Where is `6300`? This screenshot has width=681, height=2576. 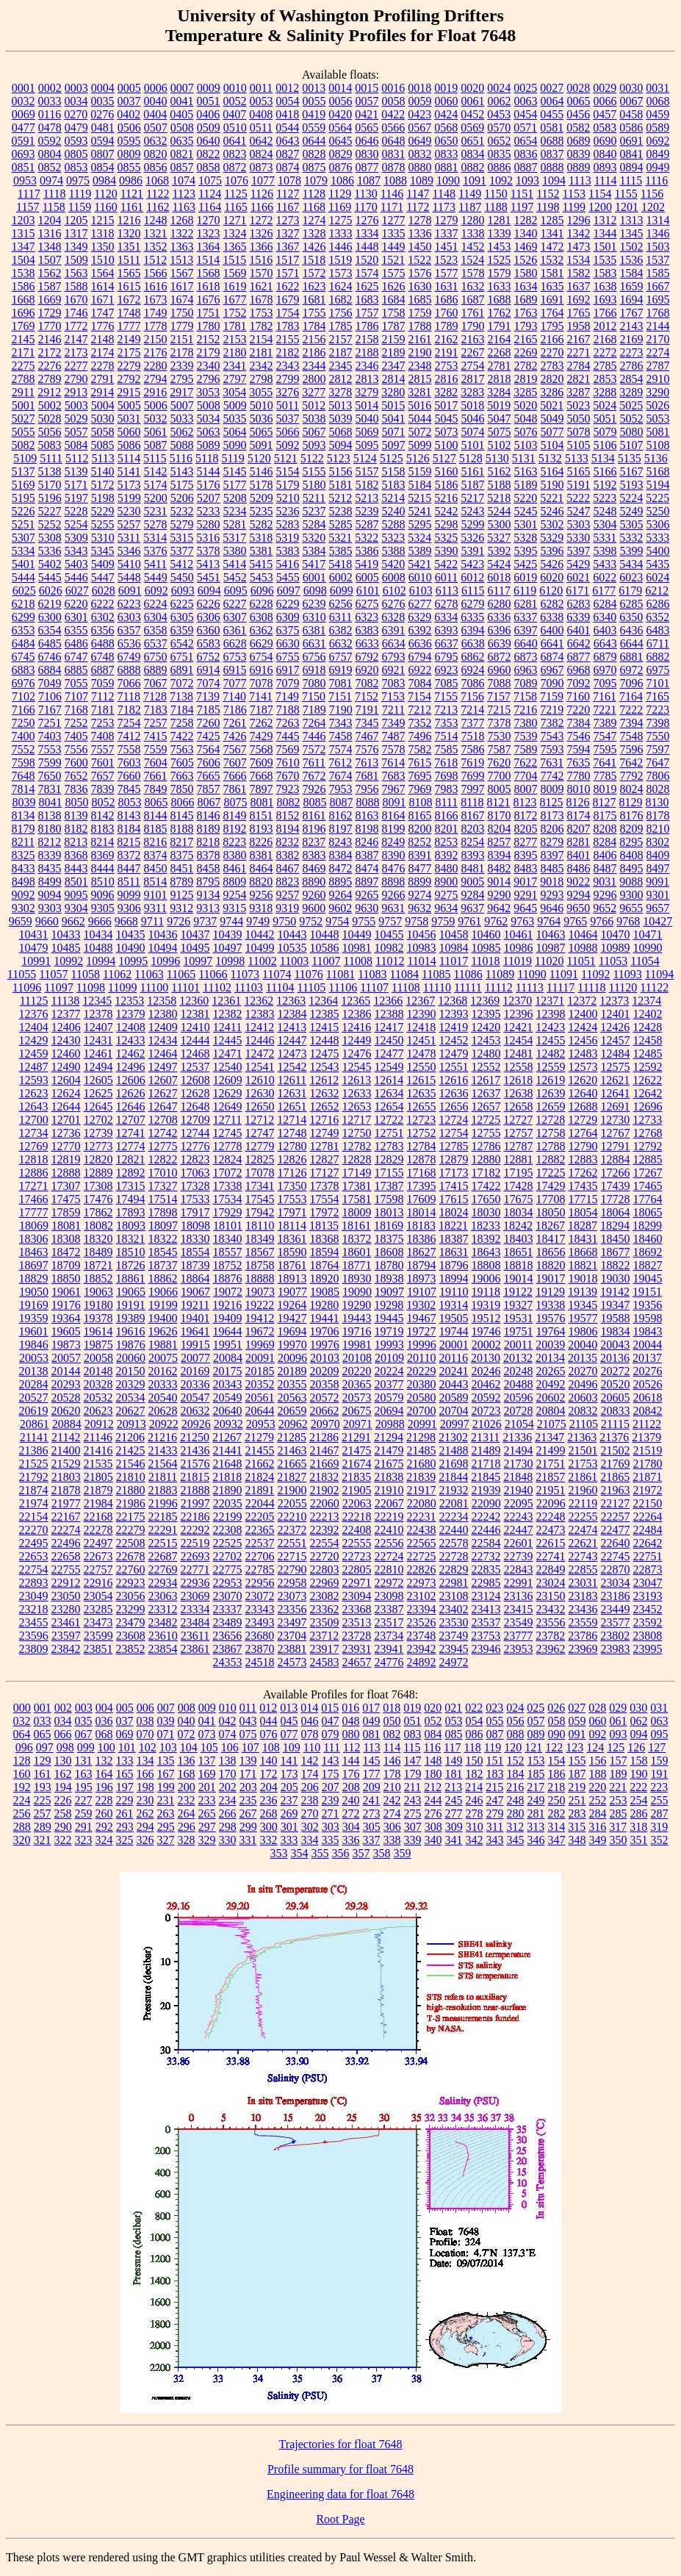
6300 is located at coordinates (50, 617).